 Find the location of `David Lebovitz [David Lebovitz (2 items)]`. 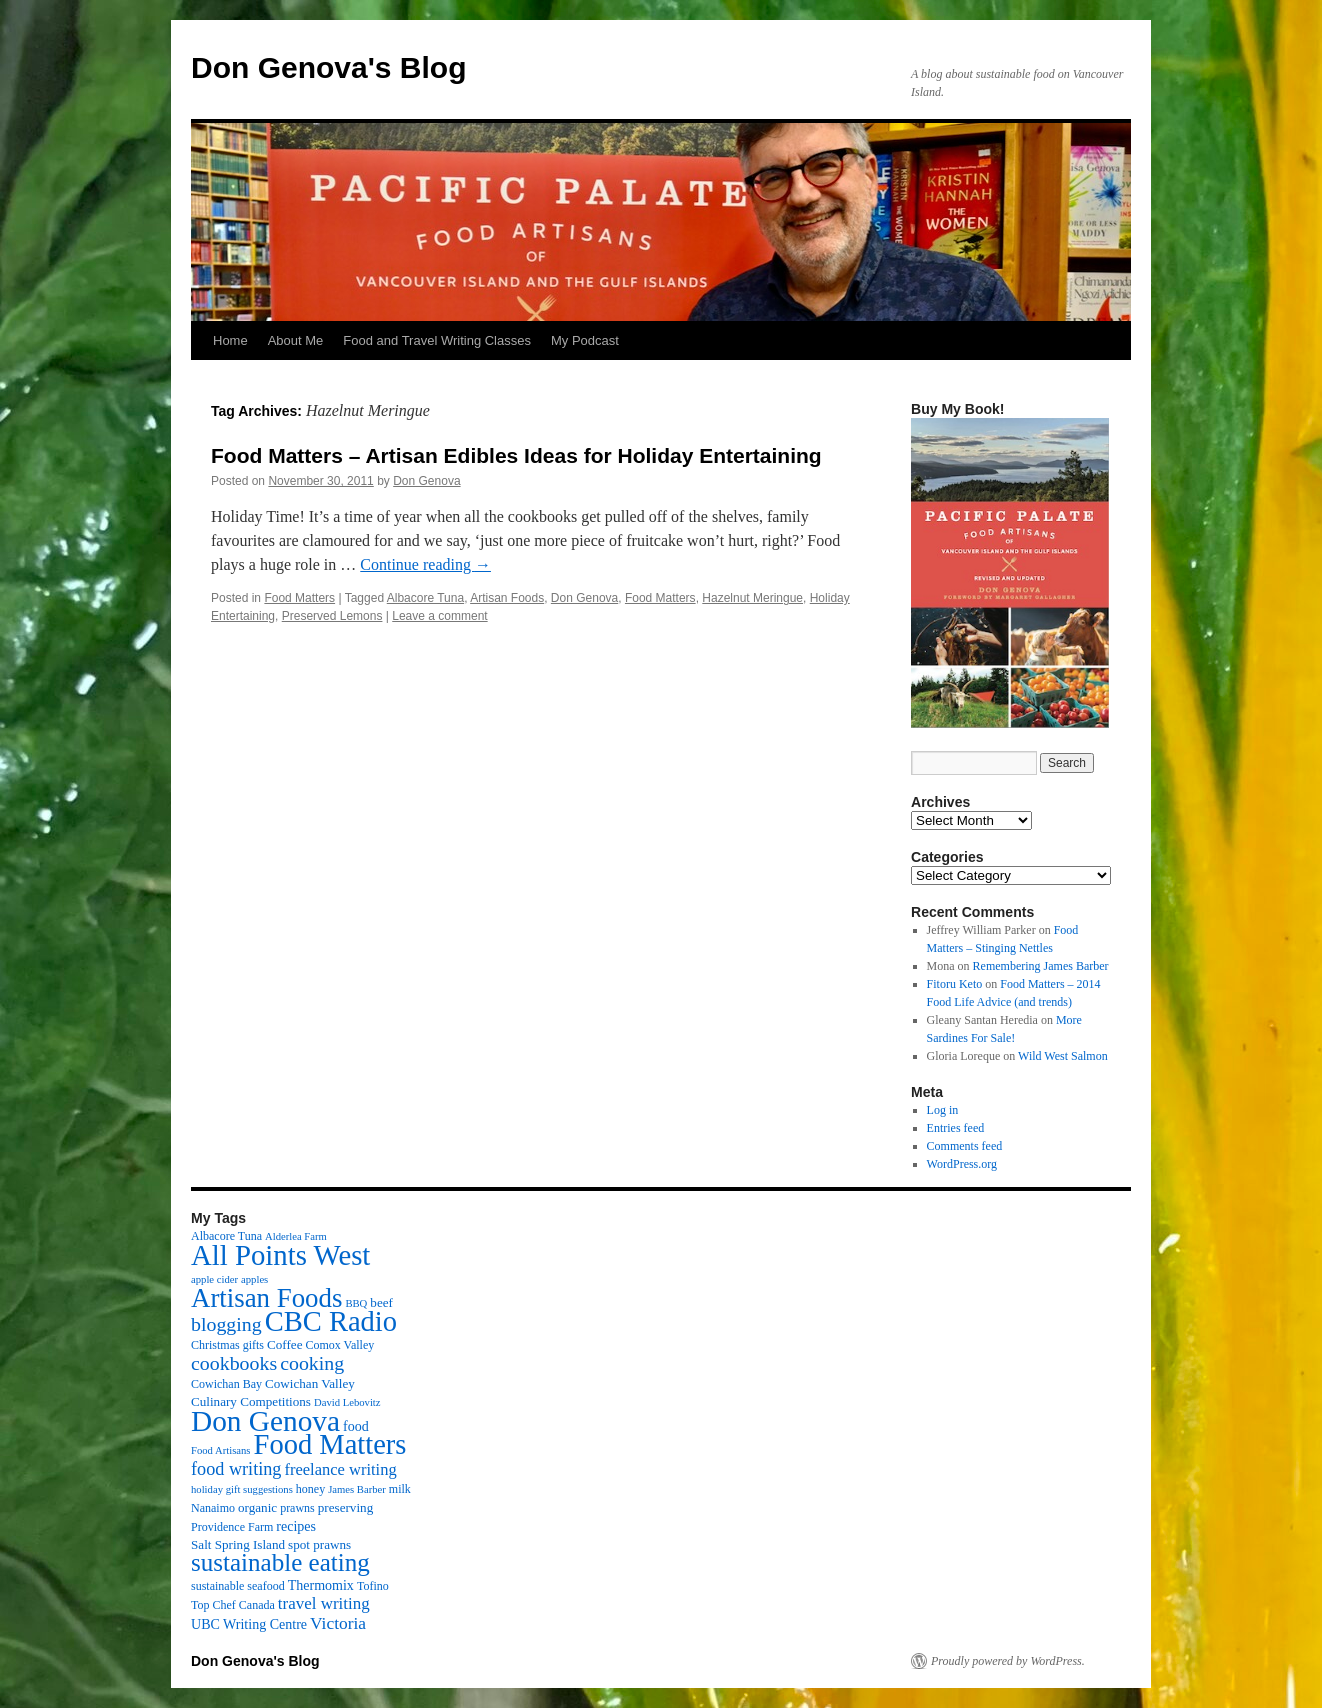

David Lebovitz [David Lebovitz (2 items)] is located at coordinates (347, 1402).